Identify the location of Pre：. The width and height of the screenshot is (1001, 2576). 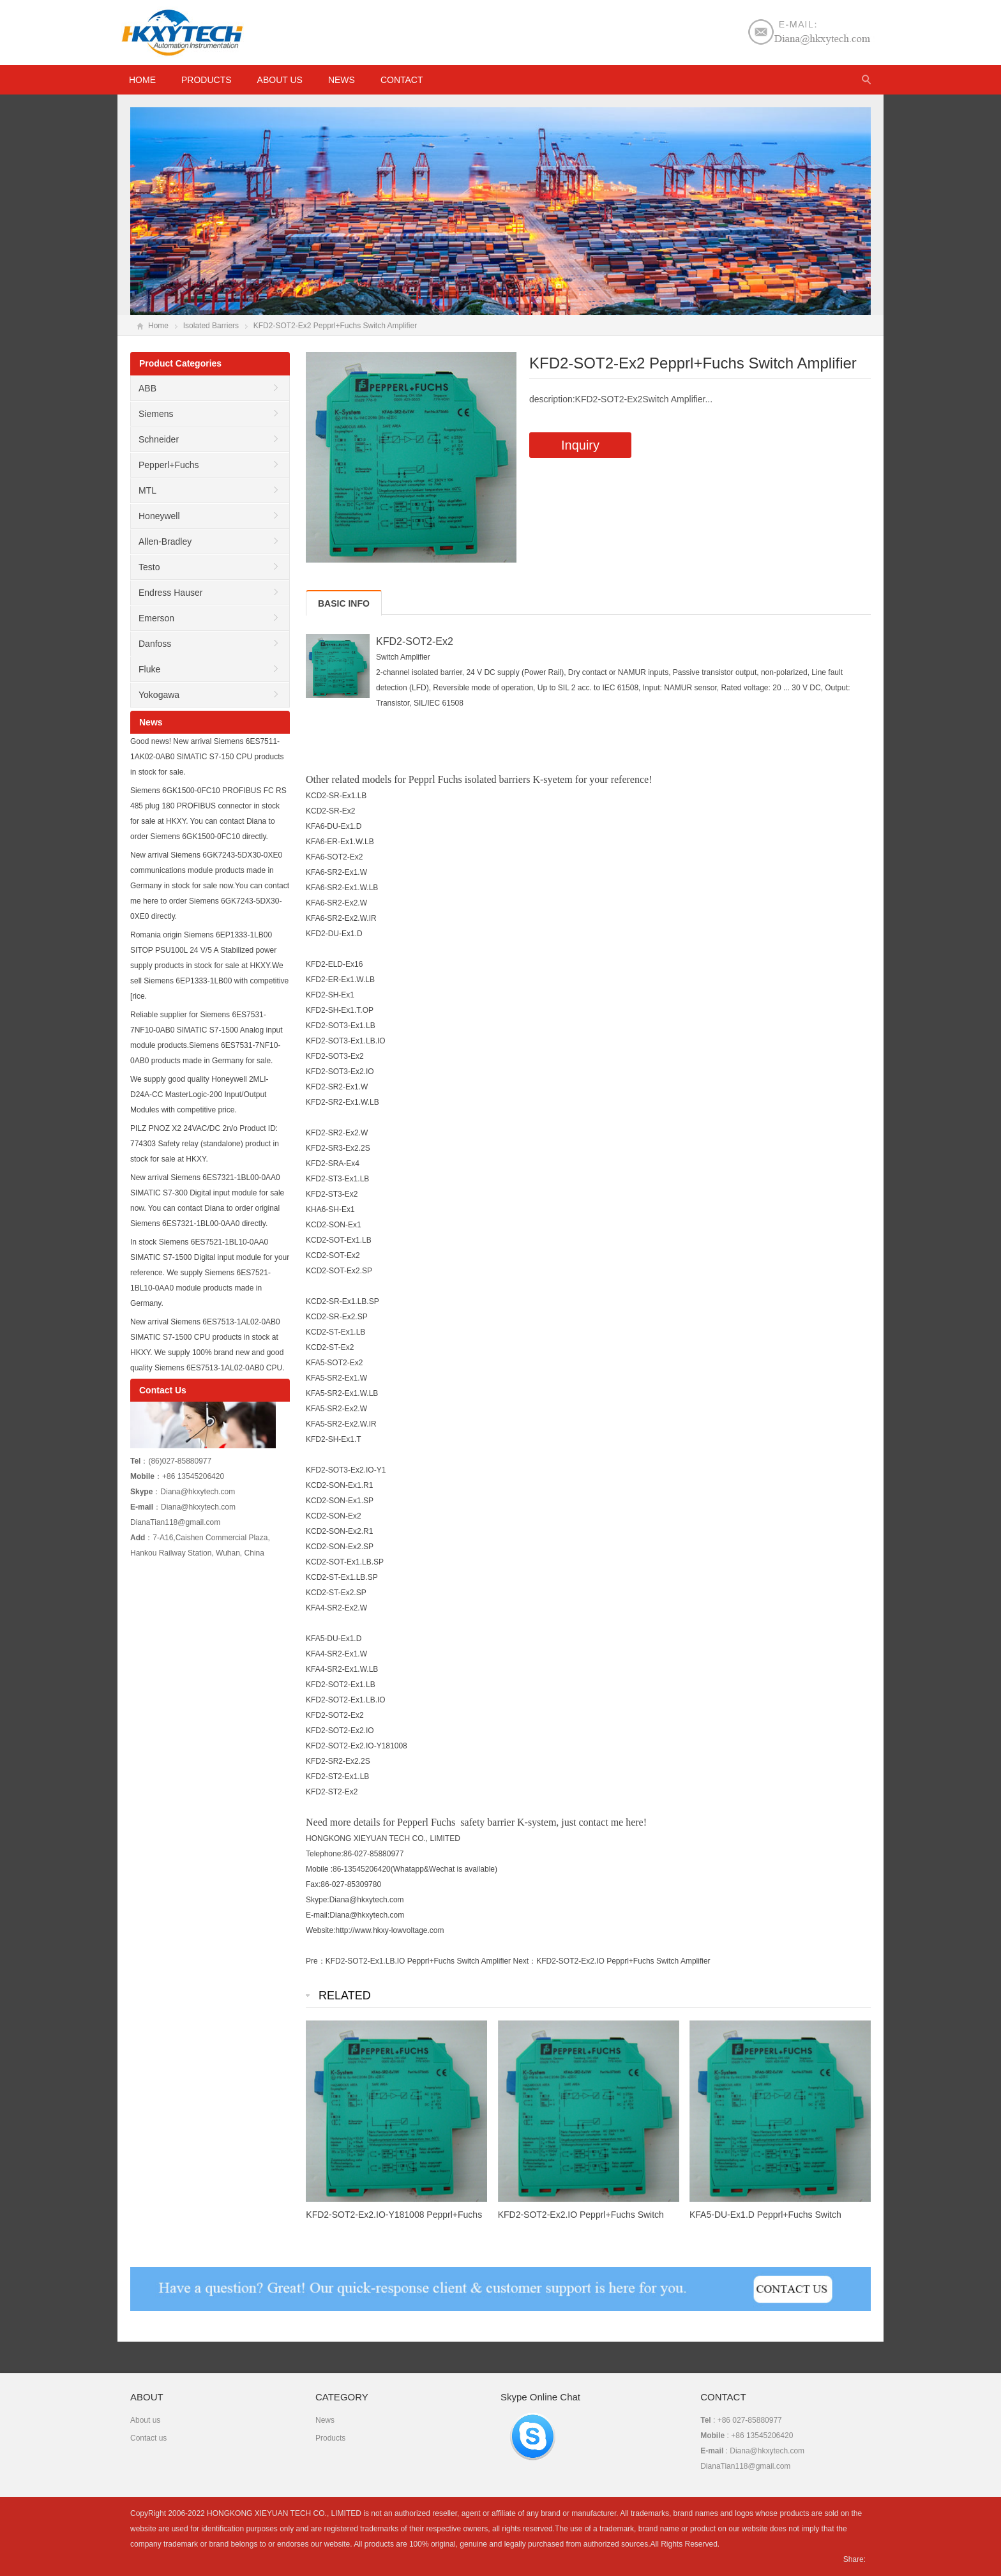
(316, 1961).